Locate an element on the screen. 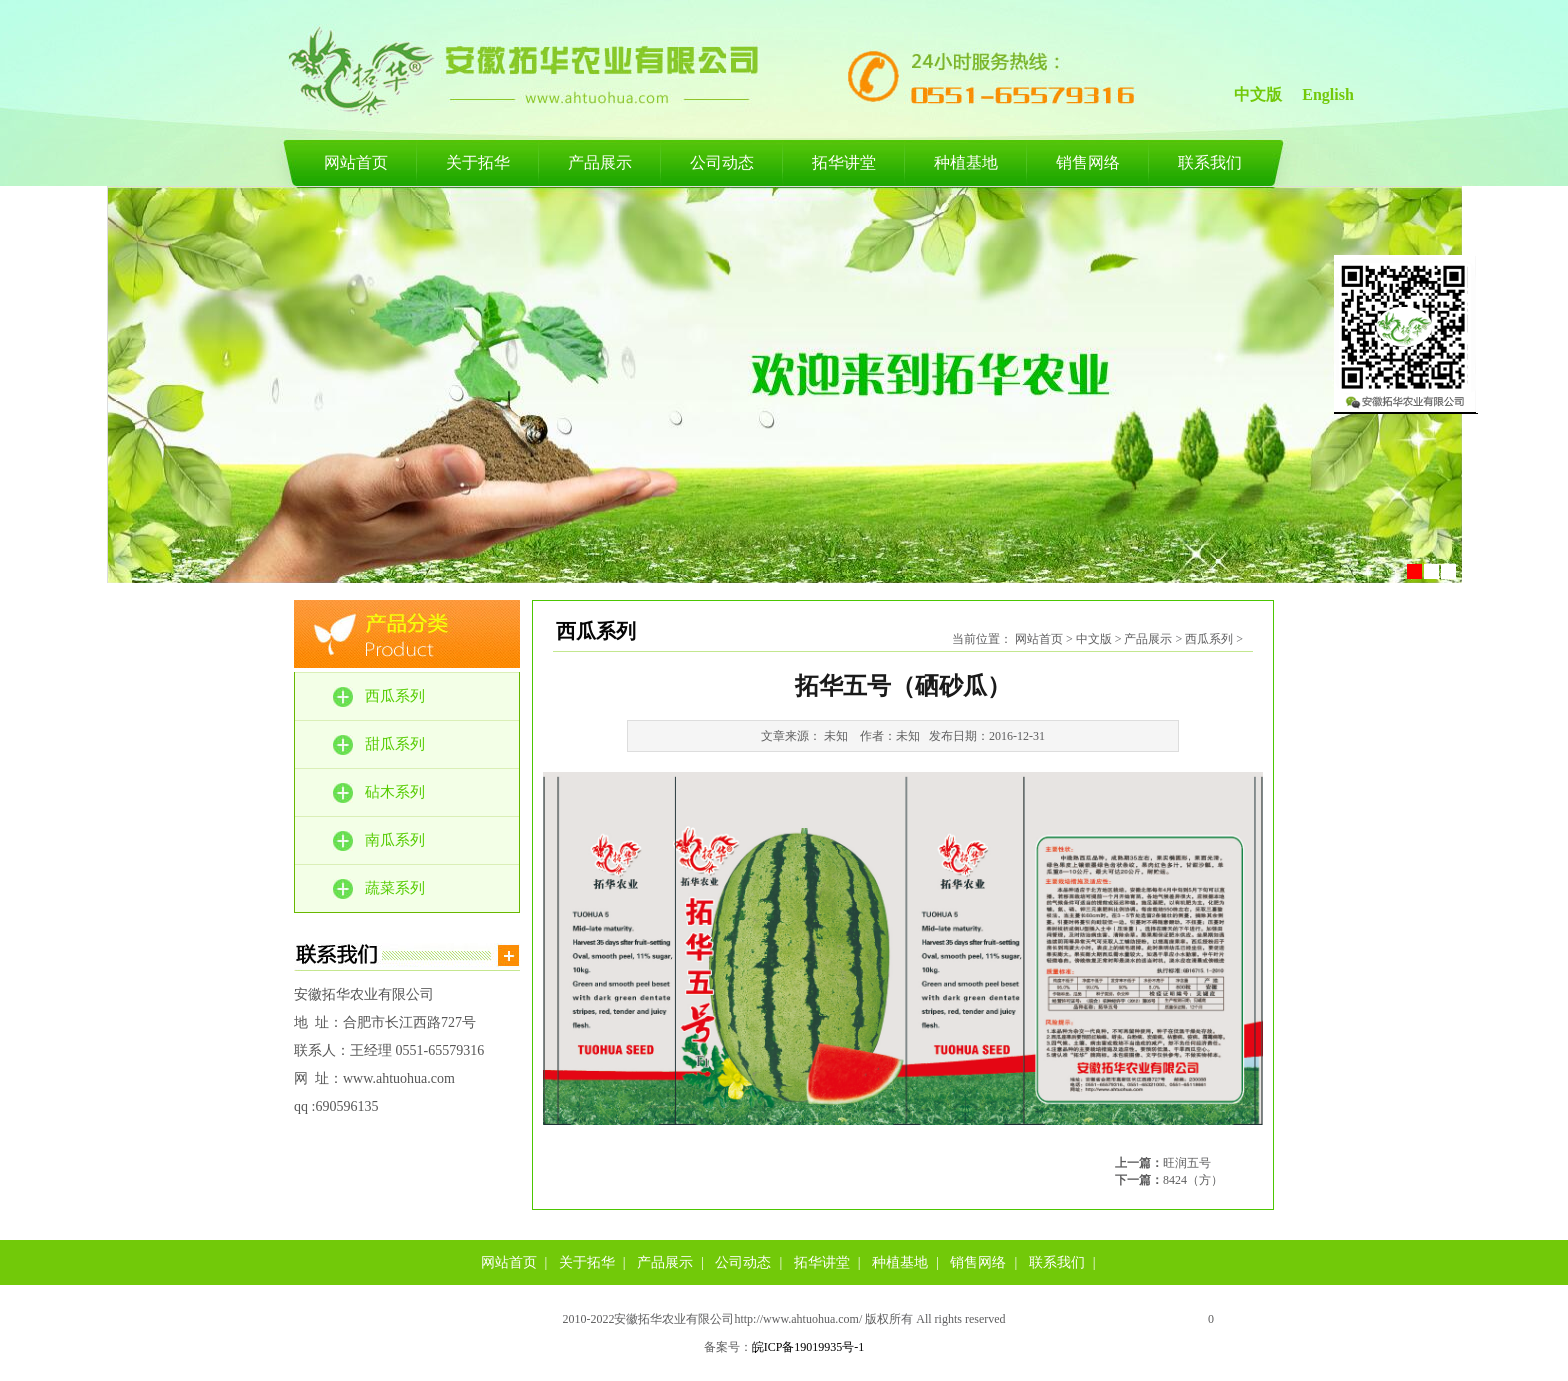  皖ICP备19019935号-1 is located at coordinates (808, 1347).